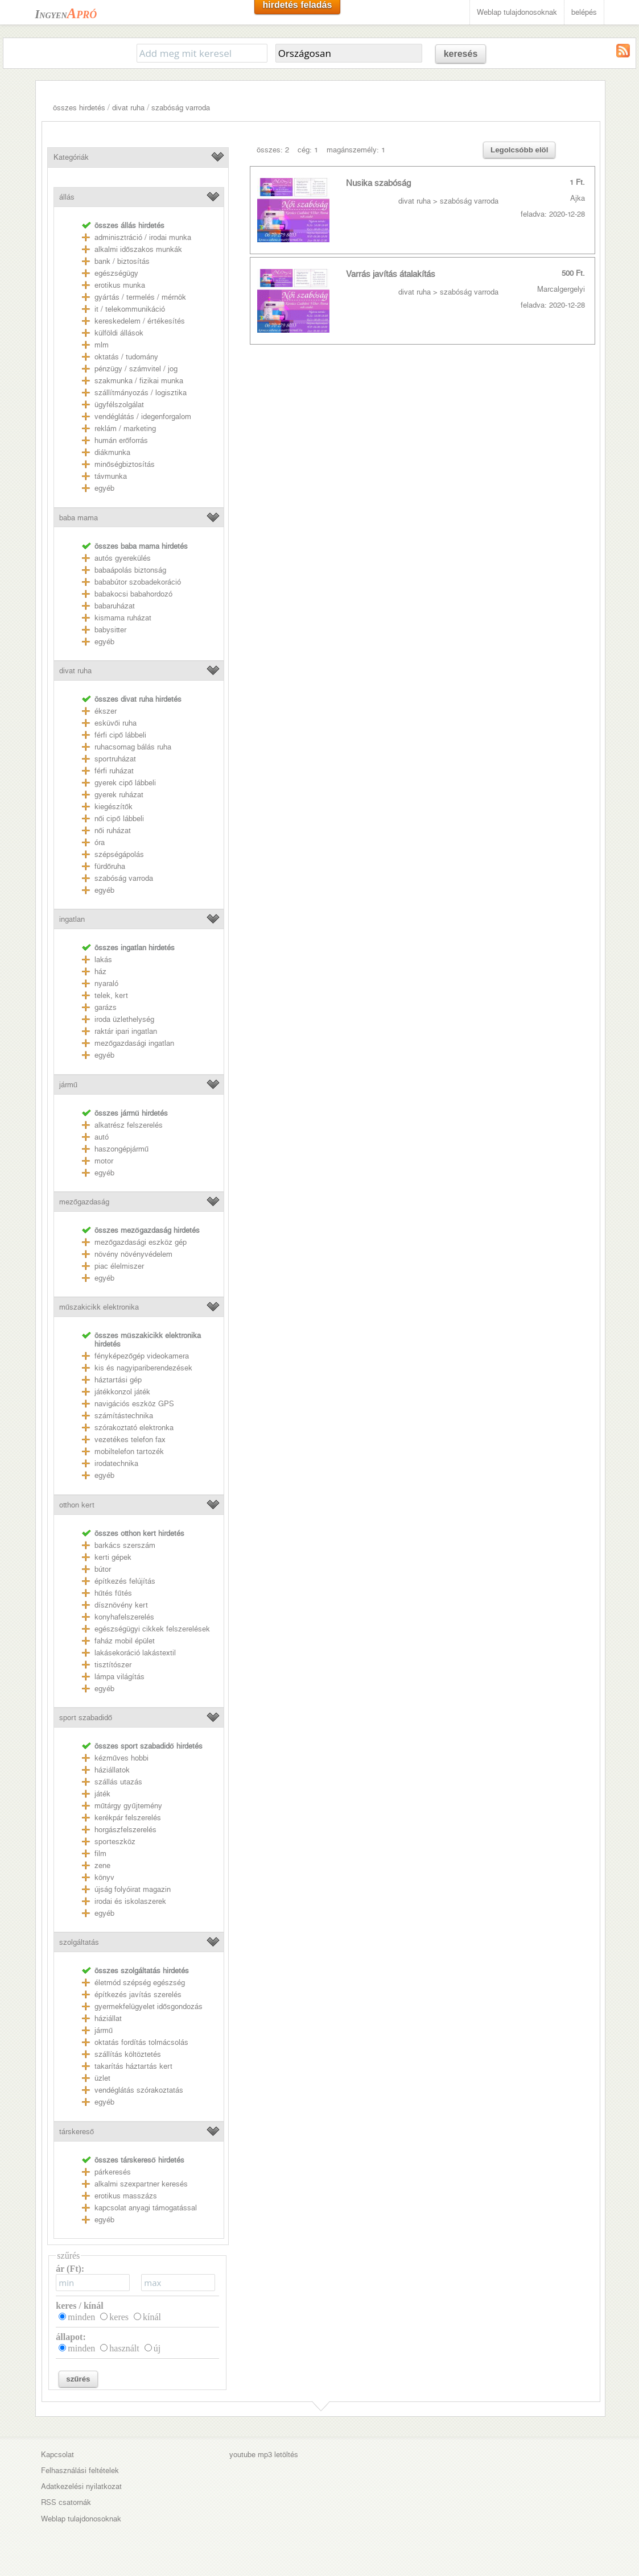  I want to click on minőségbiztosítás, so click(124, 464).